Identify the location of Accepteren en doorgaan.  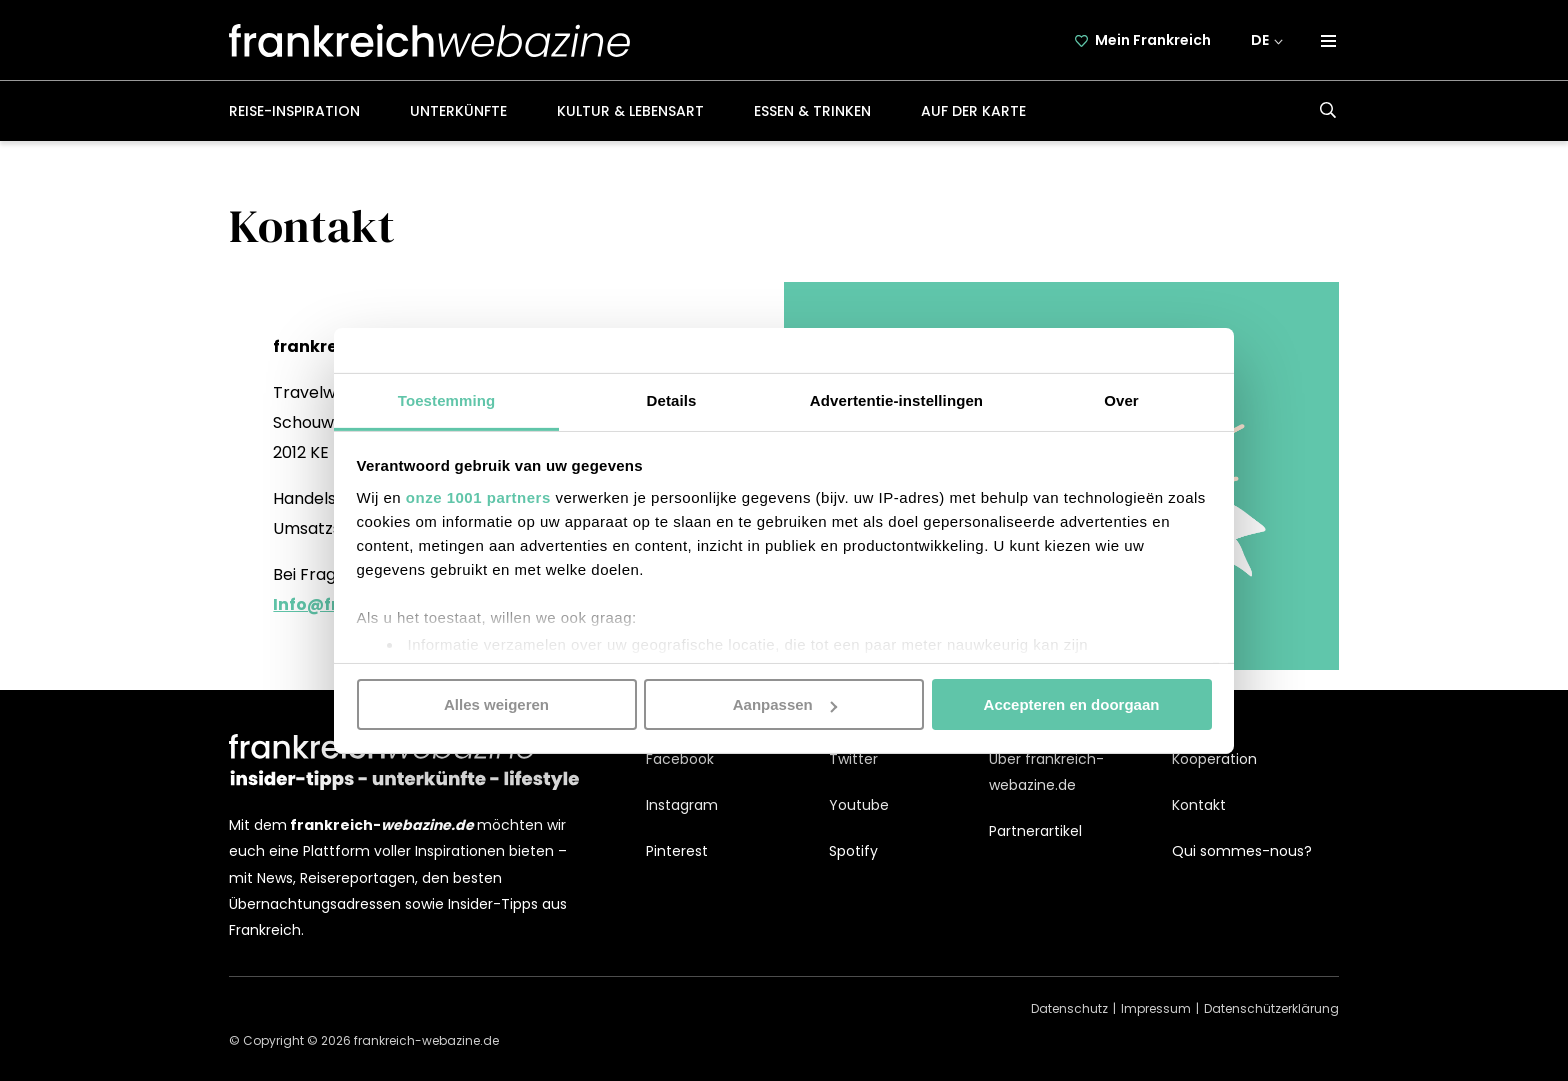
(1072, 704).